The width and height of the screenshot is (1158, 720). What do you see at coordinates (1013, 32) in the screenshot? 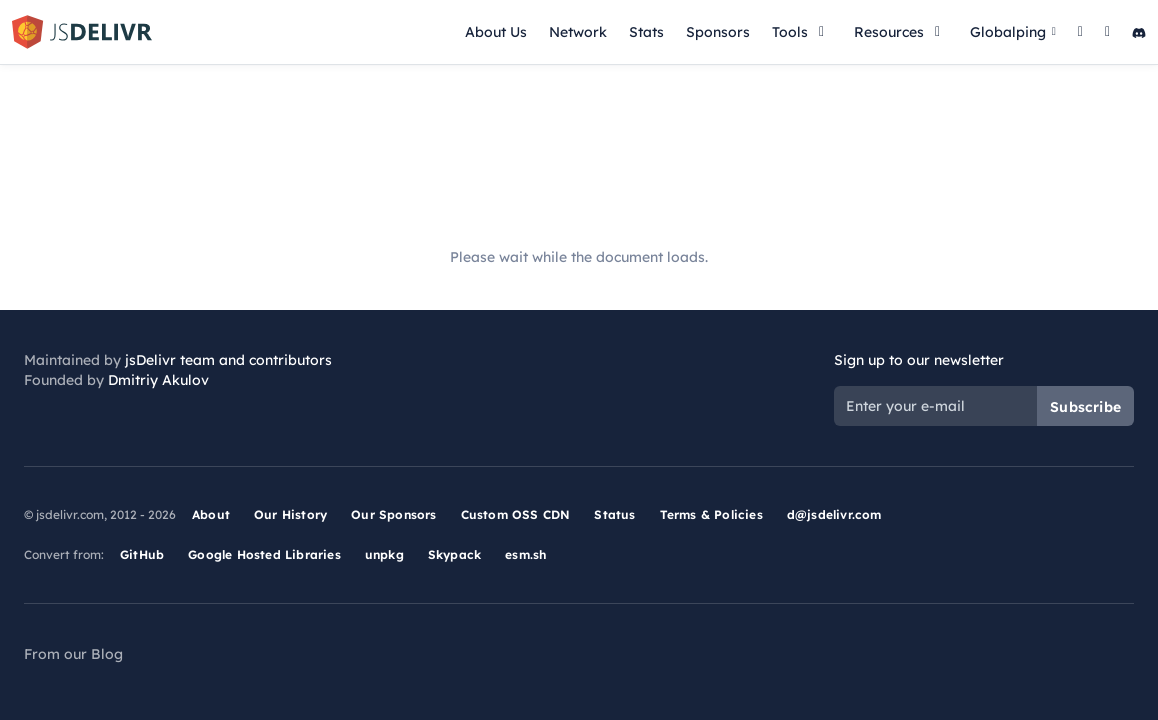
I see `Globalping` at bounding box center [1013, 32].